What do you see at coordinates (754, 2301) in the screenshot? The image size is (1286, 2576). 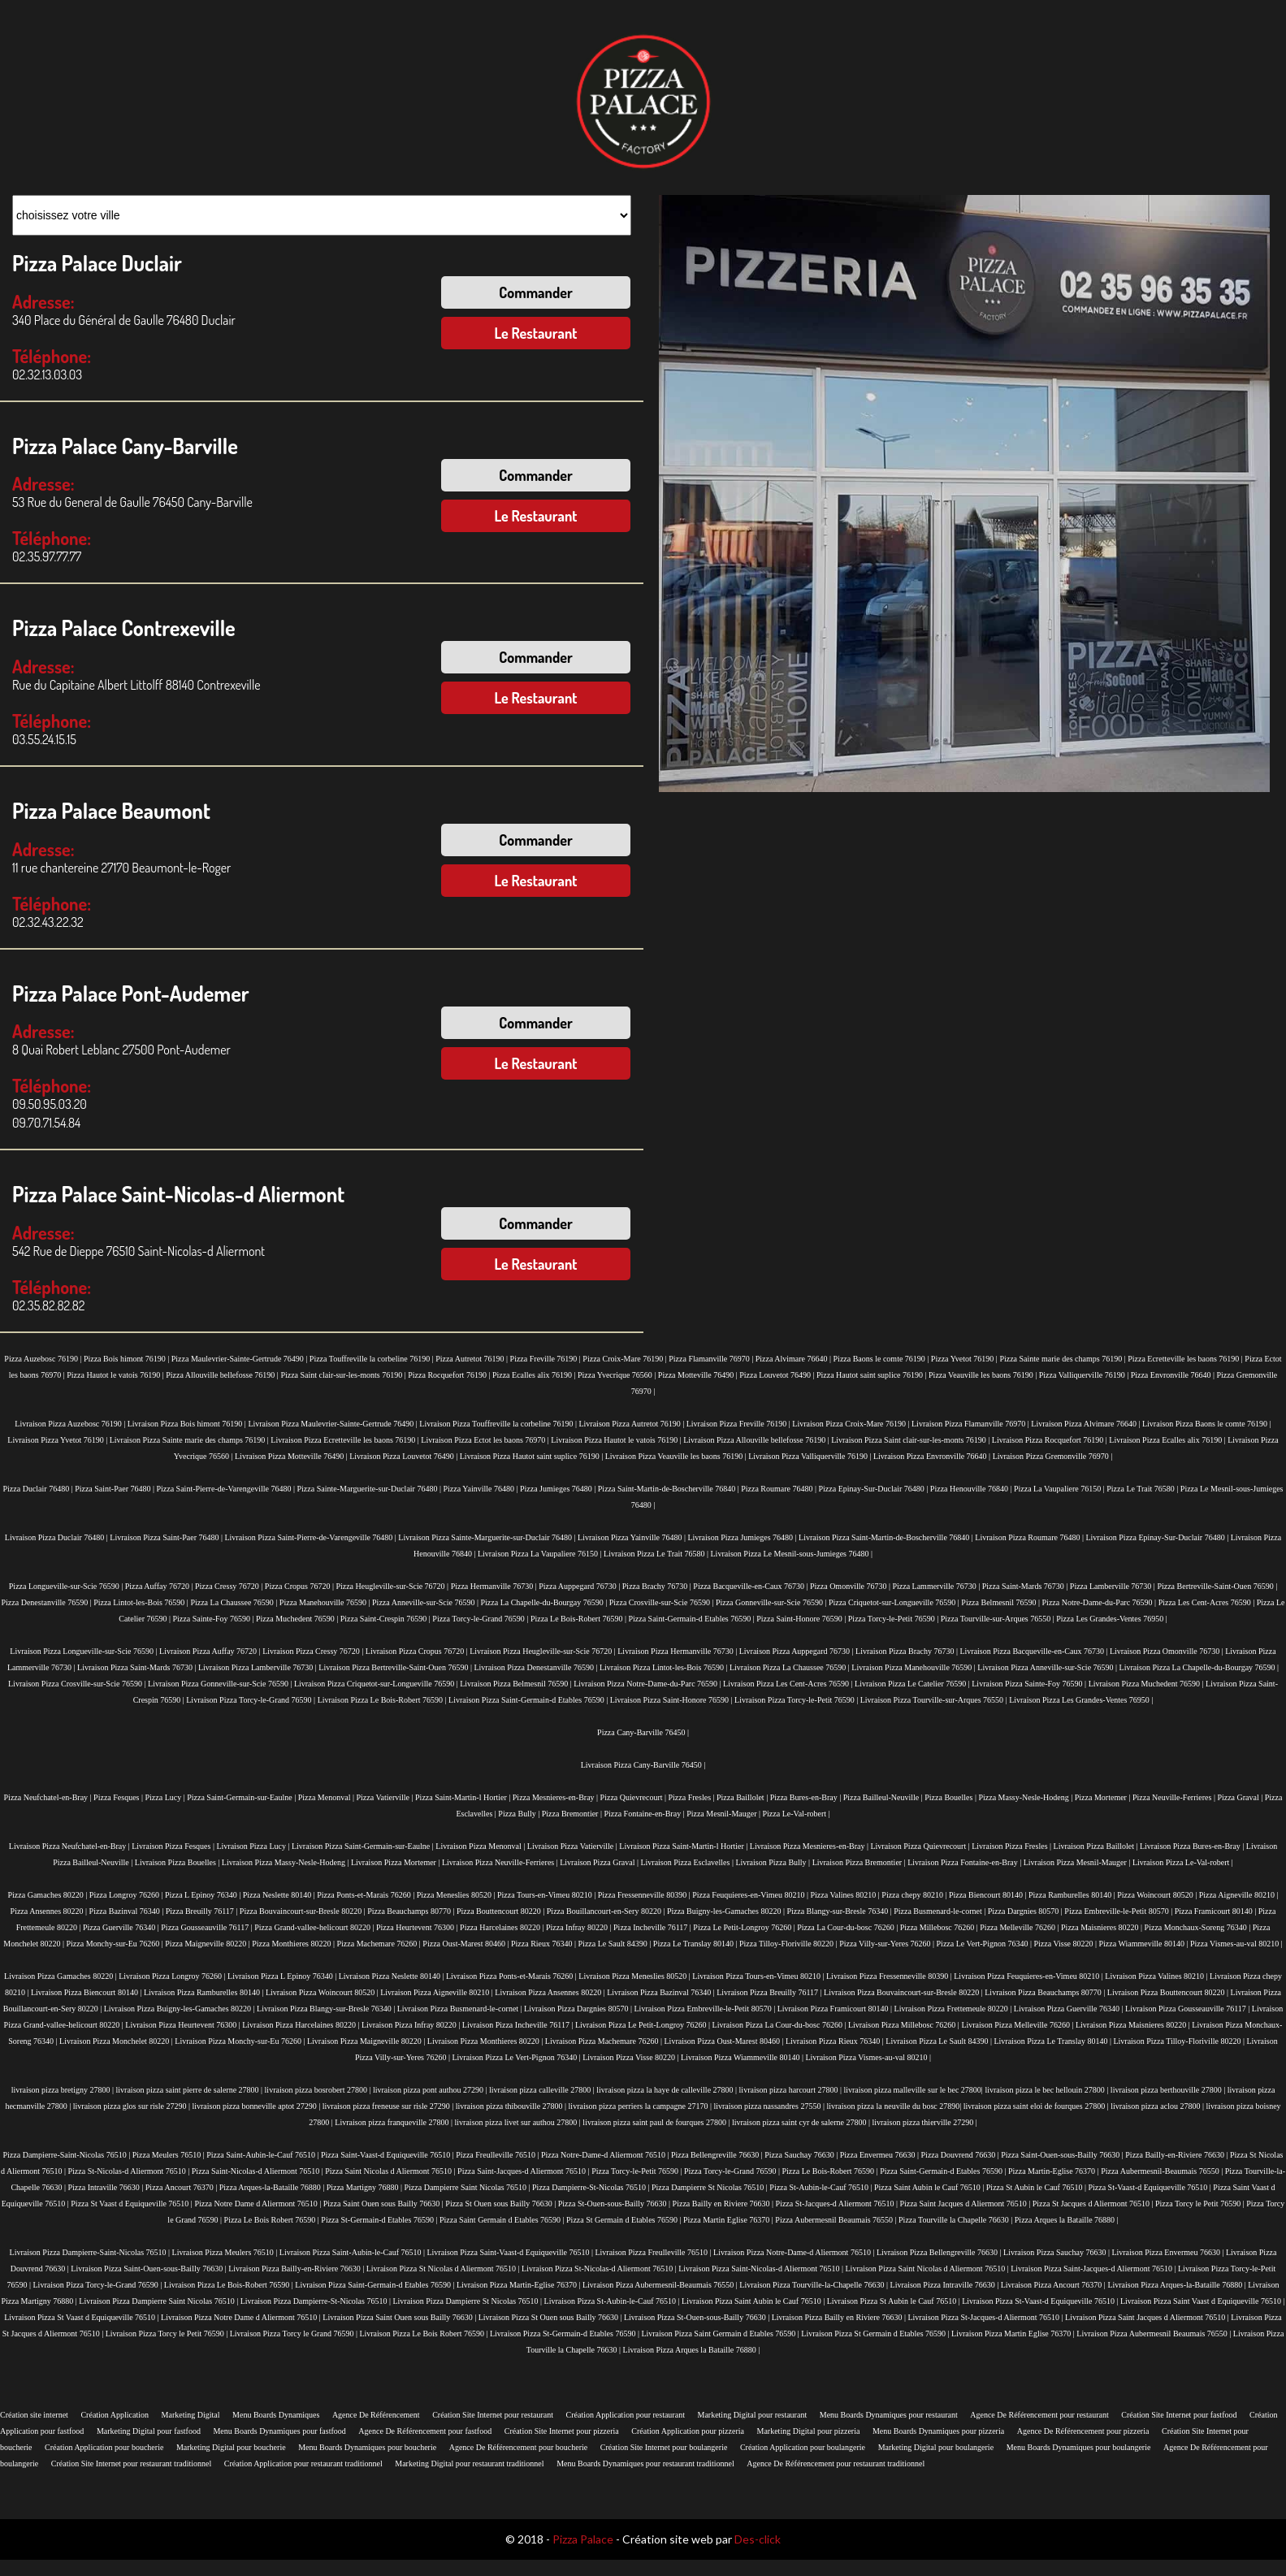 I see `Livraison Pizza Saint Aubin le Cauf 76510 |` at bounding box center [754, 2301].